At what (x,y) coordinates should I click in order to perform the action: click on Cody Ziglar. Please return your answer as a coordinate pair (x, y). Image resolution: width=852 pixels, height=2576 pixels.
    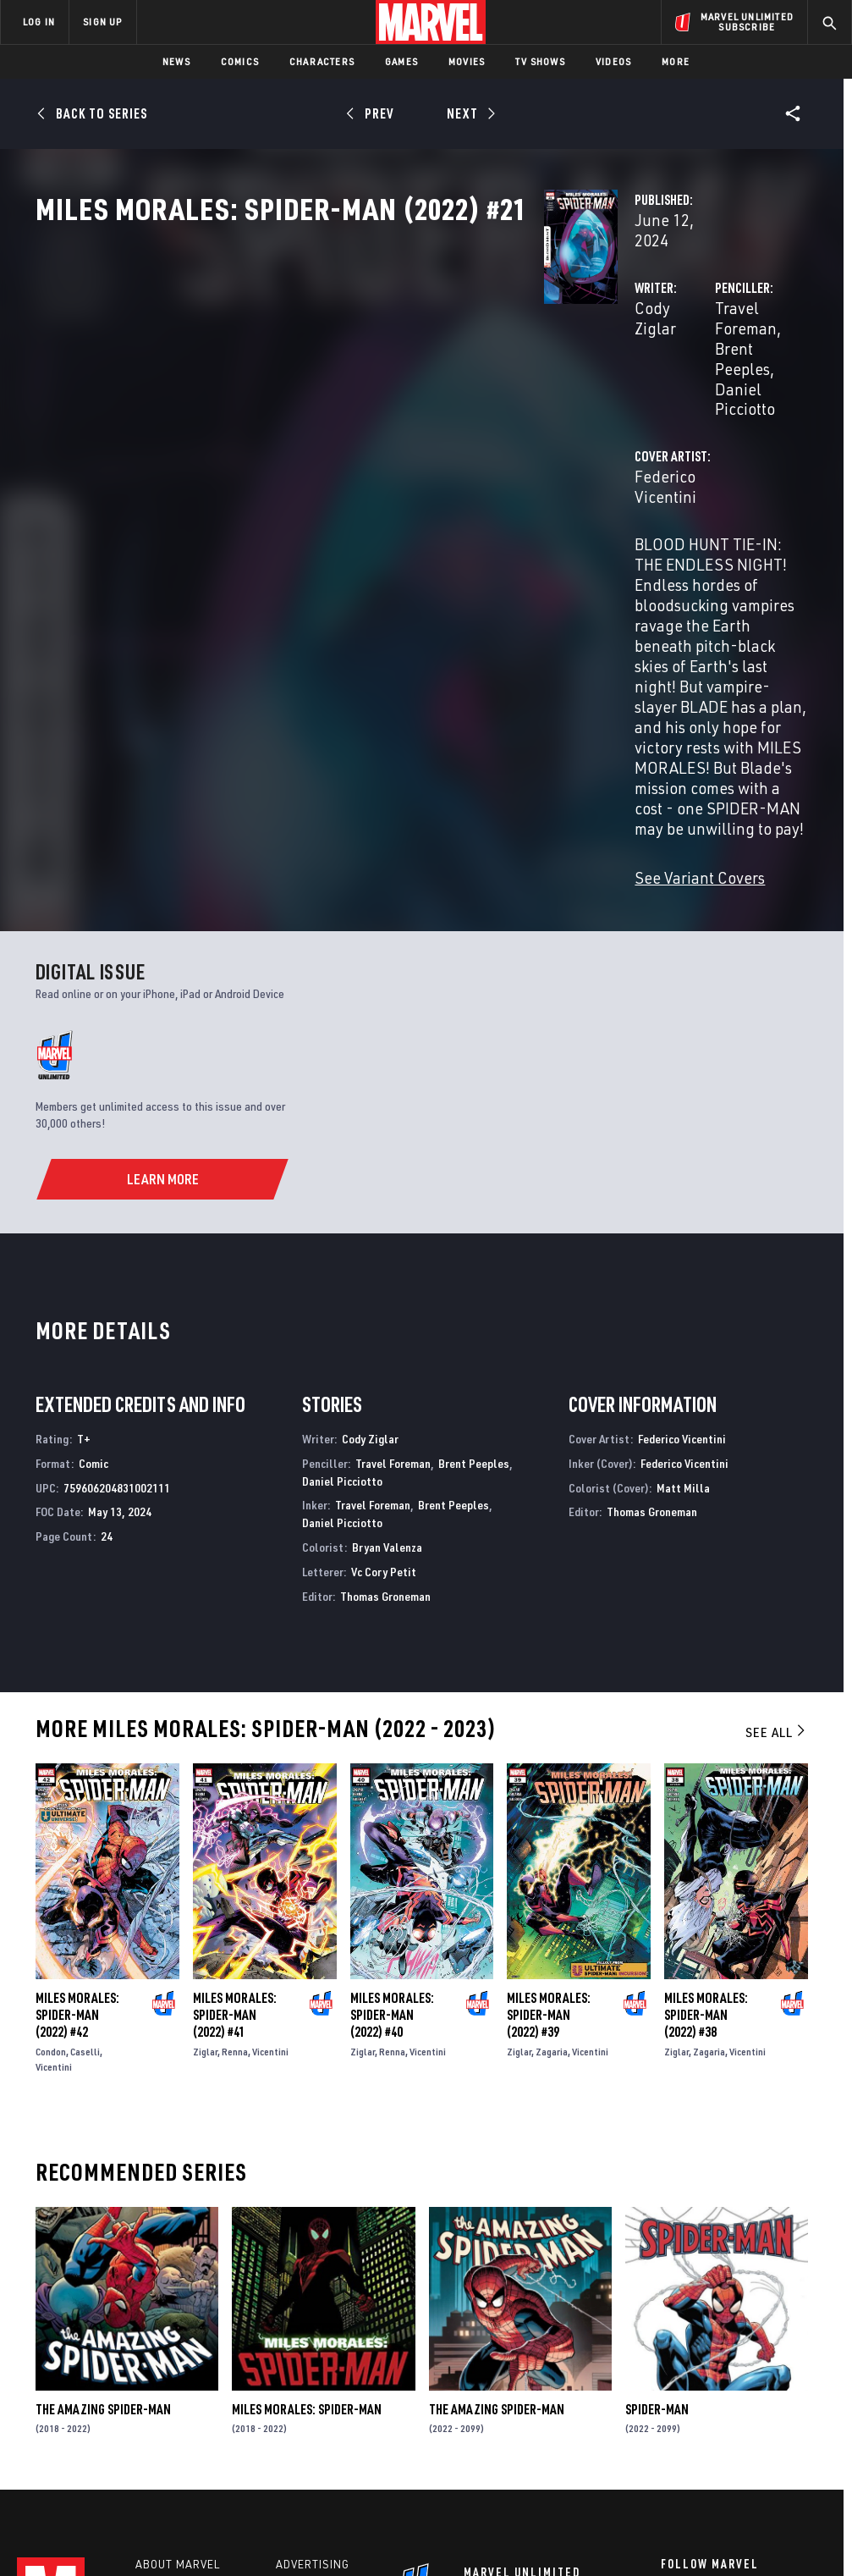
    Looking at the image, I should click on (319, 362).